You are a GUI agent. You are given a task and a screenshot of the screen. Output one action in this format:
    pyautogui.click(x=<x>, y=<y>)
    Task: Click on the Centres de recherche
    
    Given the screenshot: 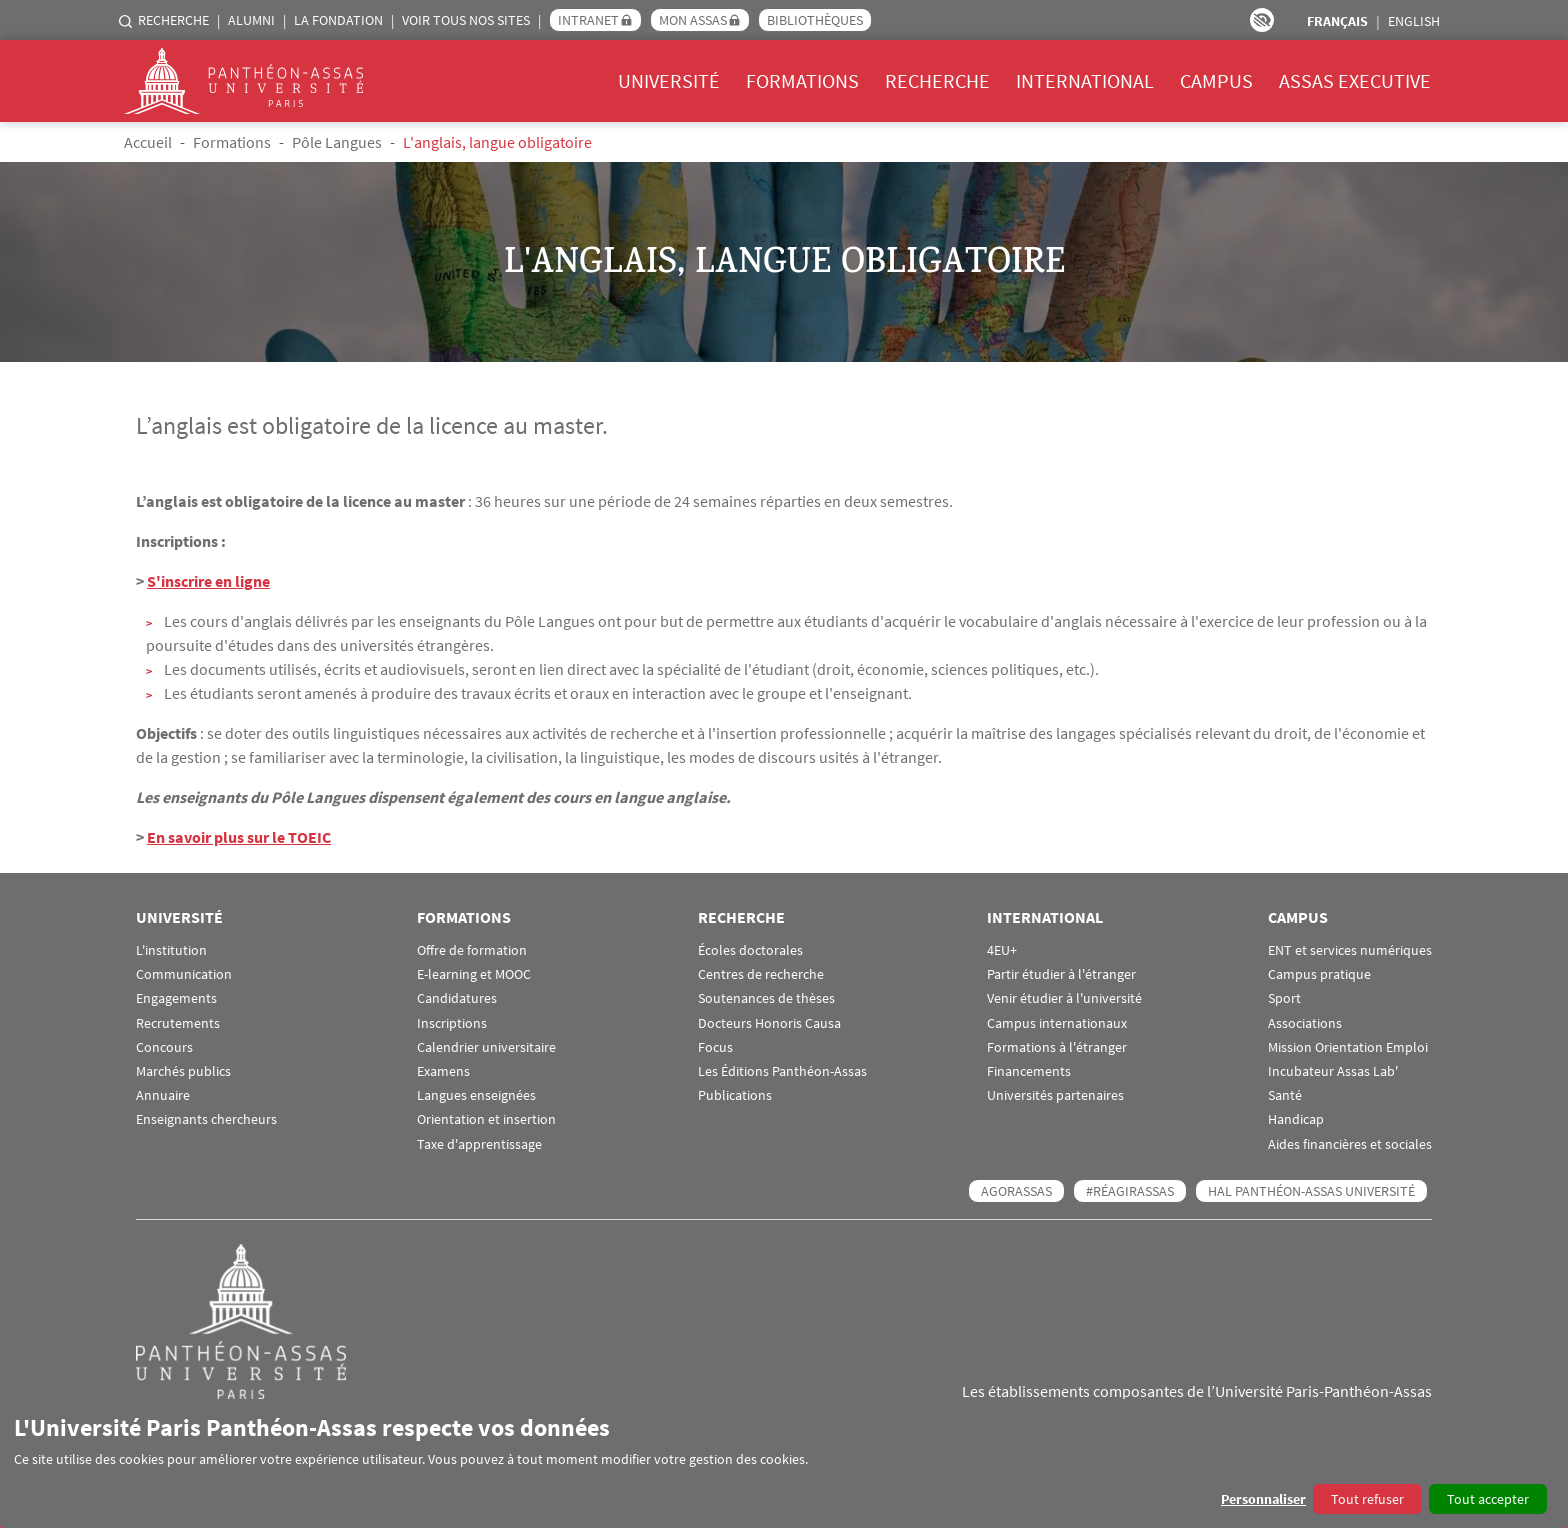 What is the action you would take?
    pyautogui.click(x=761, y=974)
    